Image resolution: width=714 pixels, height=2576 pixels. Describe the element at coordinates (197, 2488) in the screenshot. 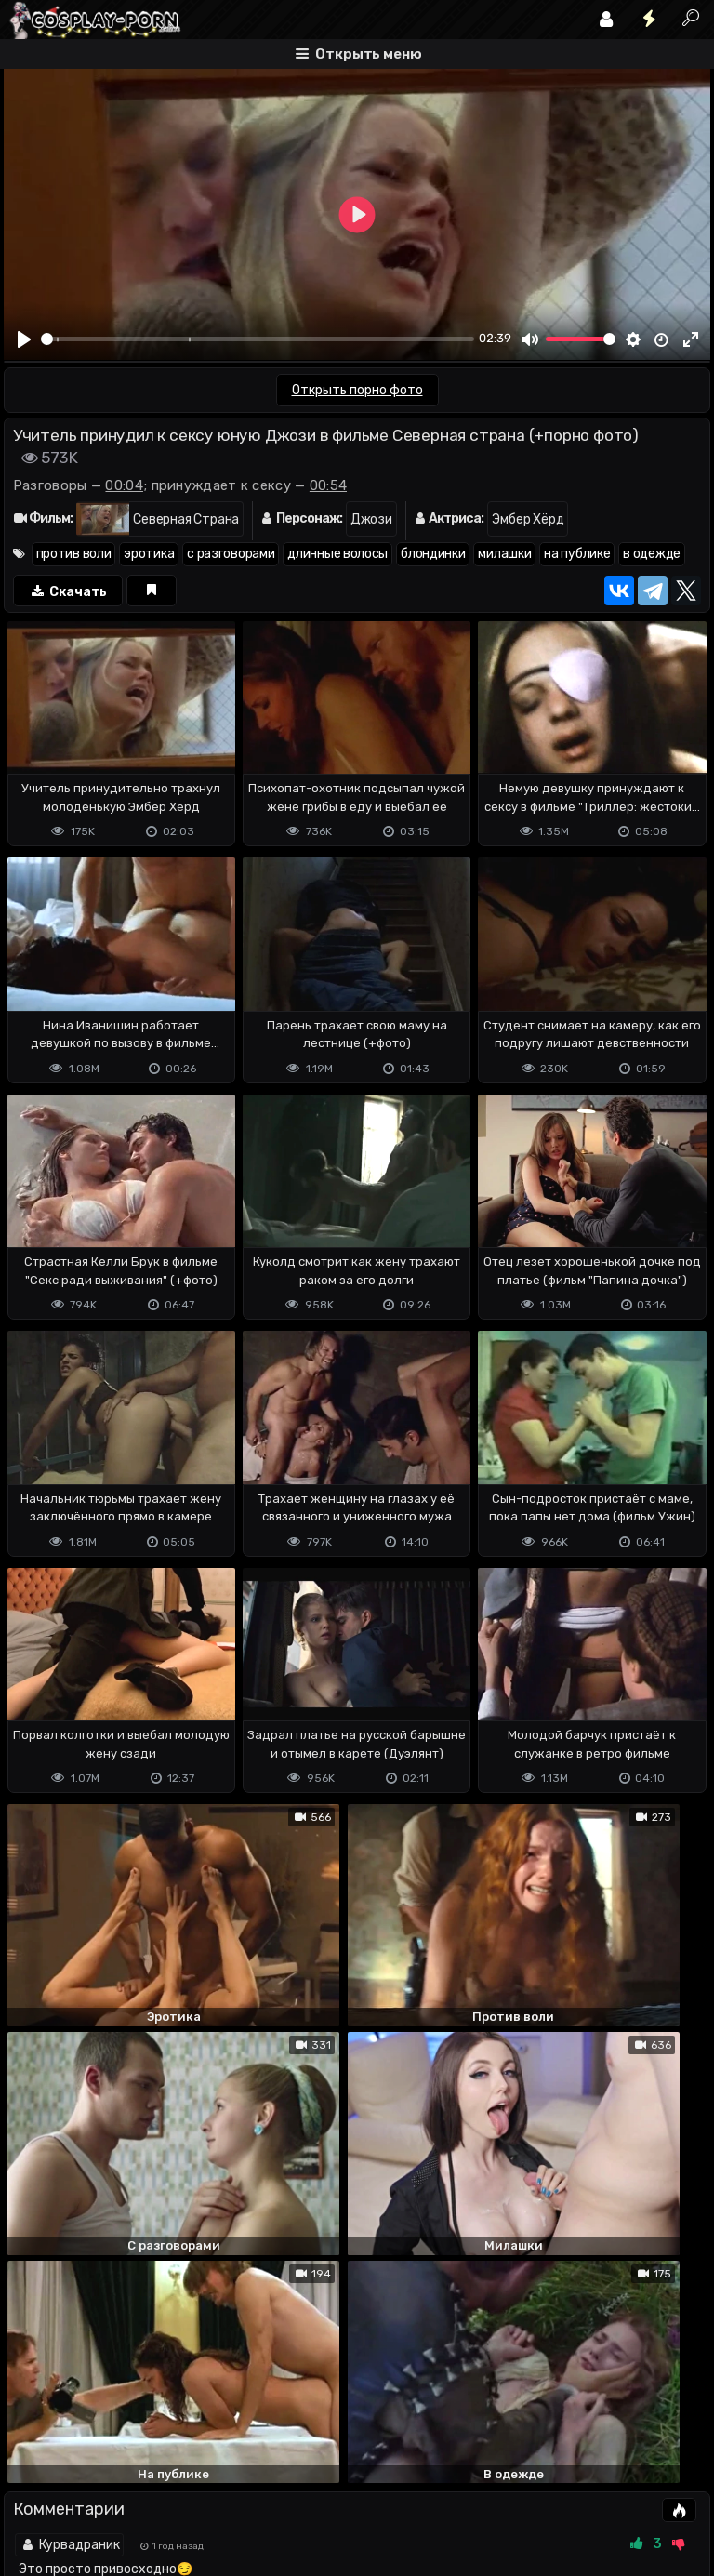

I see `Обратная связь` at that location.